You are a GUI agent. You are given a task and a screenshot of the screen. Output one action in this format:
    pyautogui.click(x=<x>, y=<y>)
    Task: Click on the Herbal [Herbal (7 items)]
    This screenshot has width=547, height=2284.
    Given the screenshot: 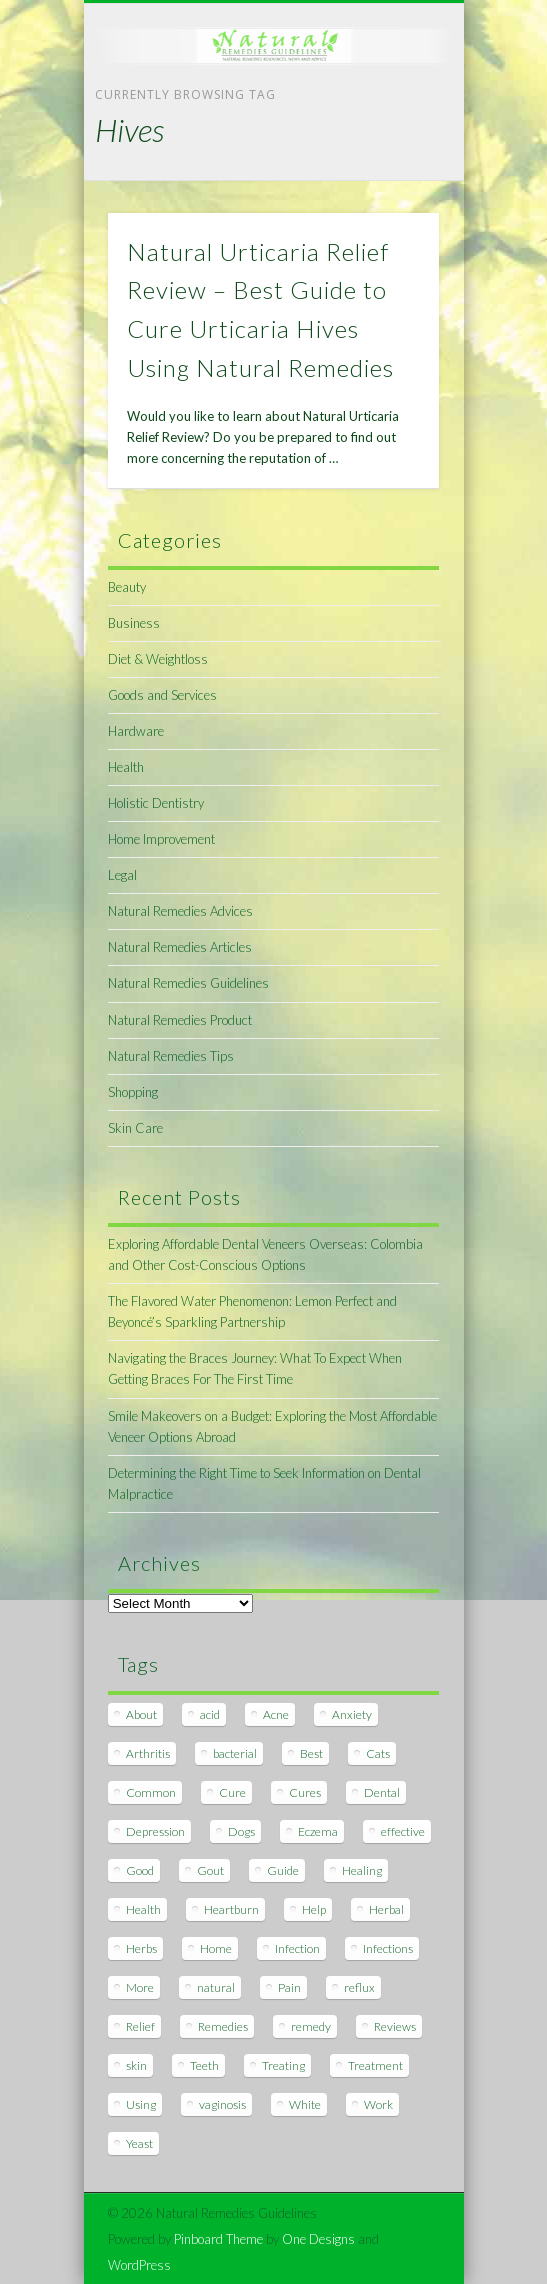 What is the action you would take?
    pyautogui.click(x=386, y=1909)
    